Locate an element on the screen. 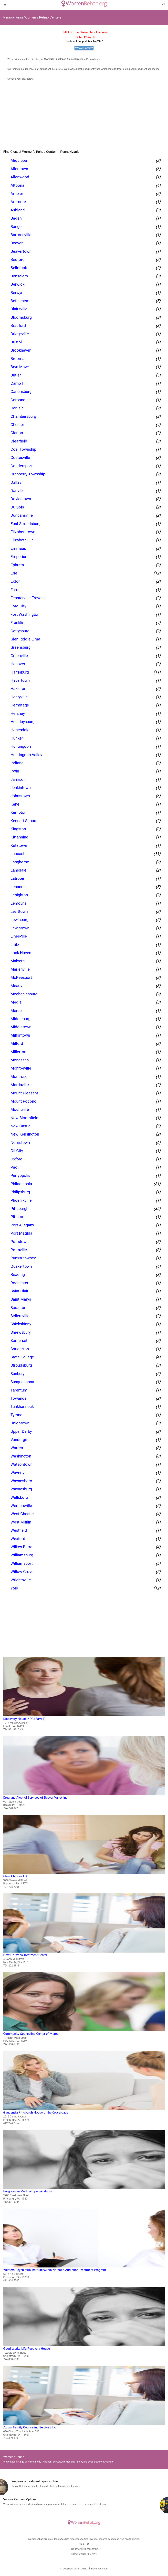 Image resolution: width=168 pixels, height=2576 pixels. Erie is located at coordinates (13, 573).